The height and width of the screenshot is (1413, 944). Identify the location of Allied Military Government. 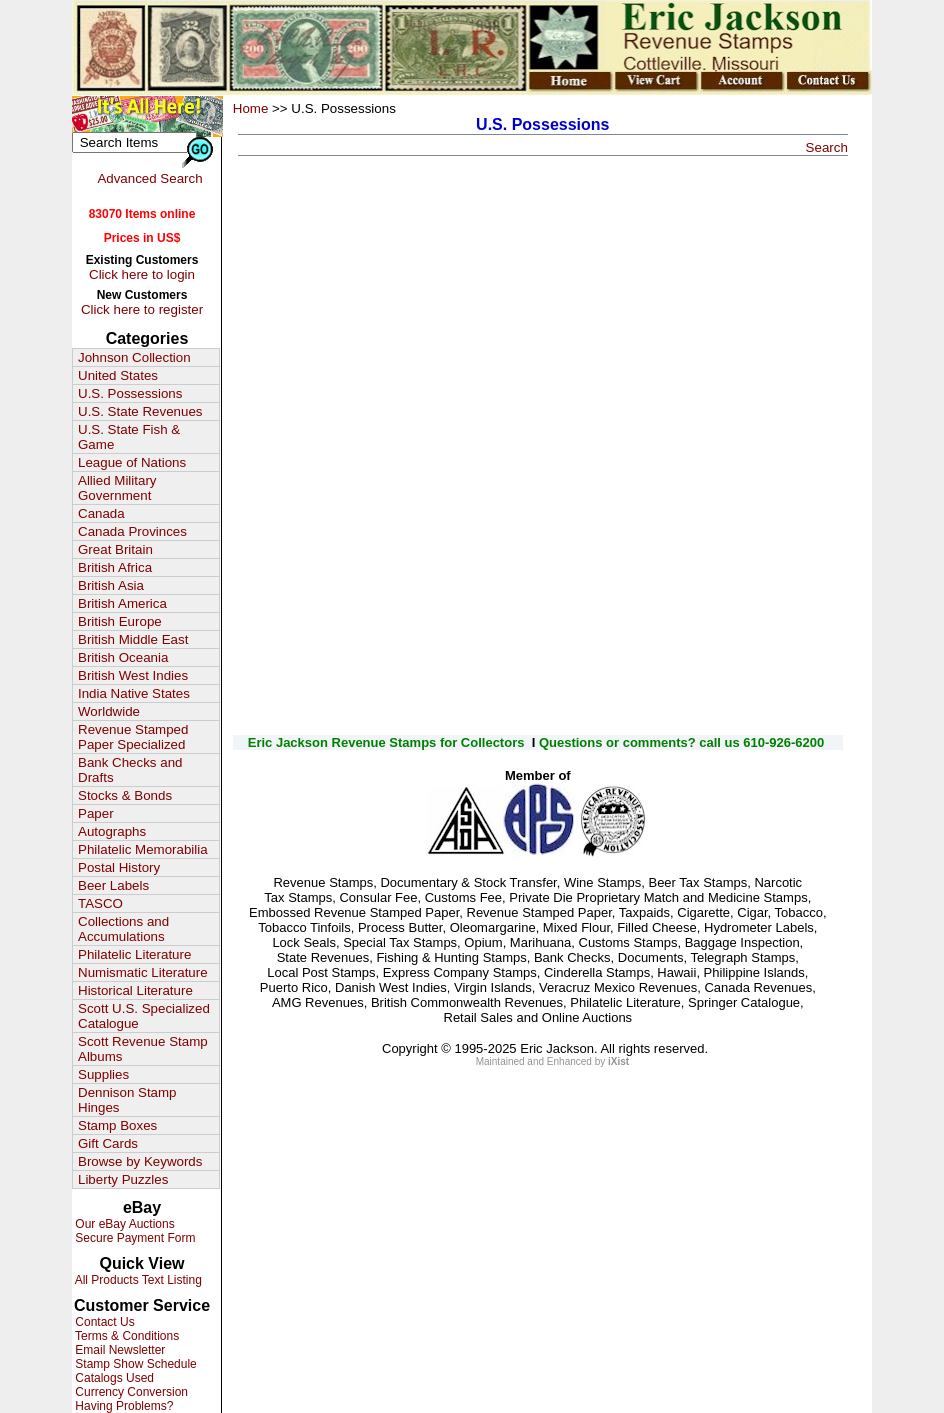
(117, 488).